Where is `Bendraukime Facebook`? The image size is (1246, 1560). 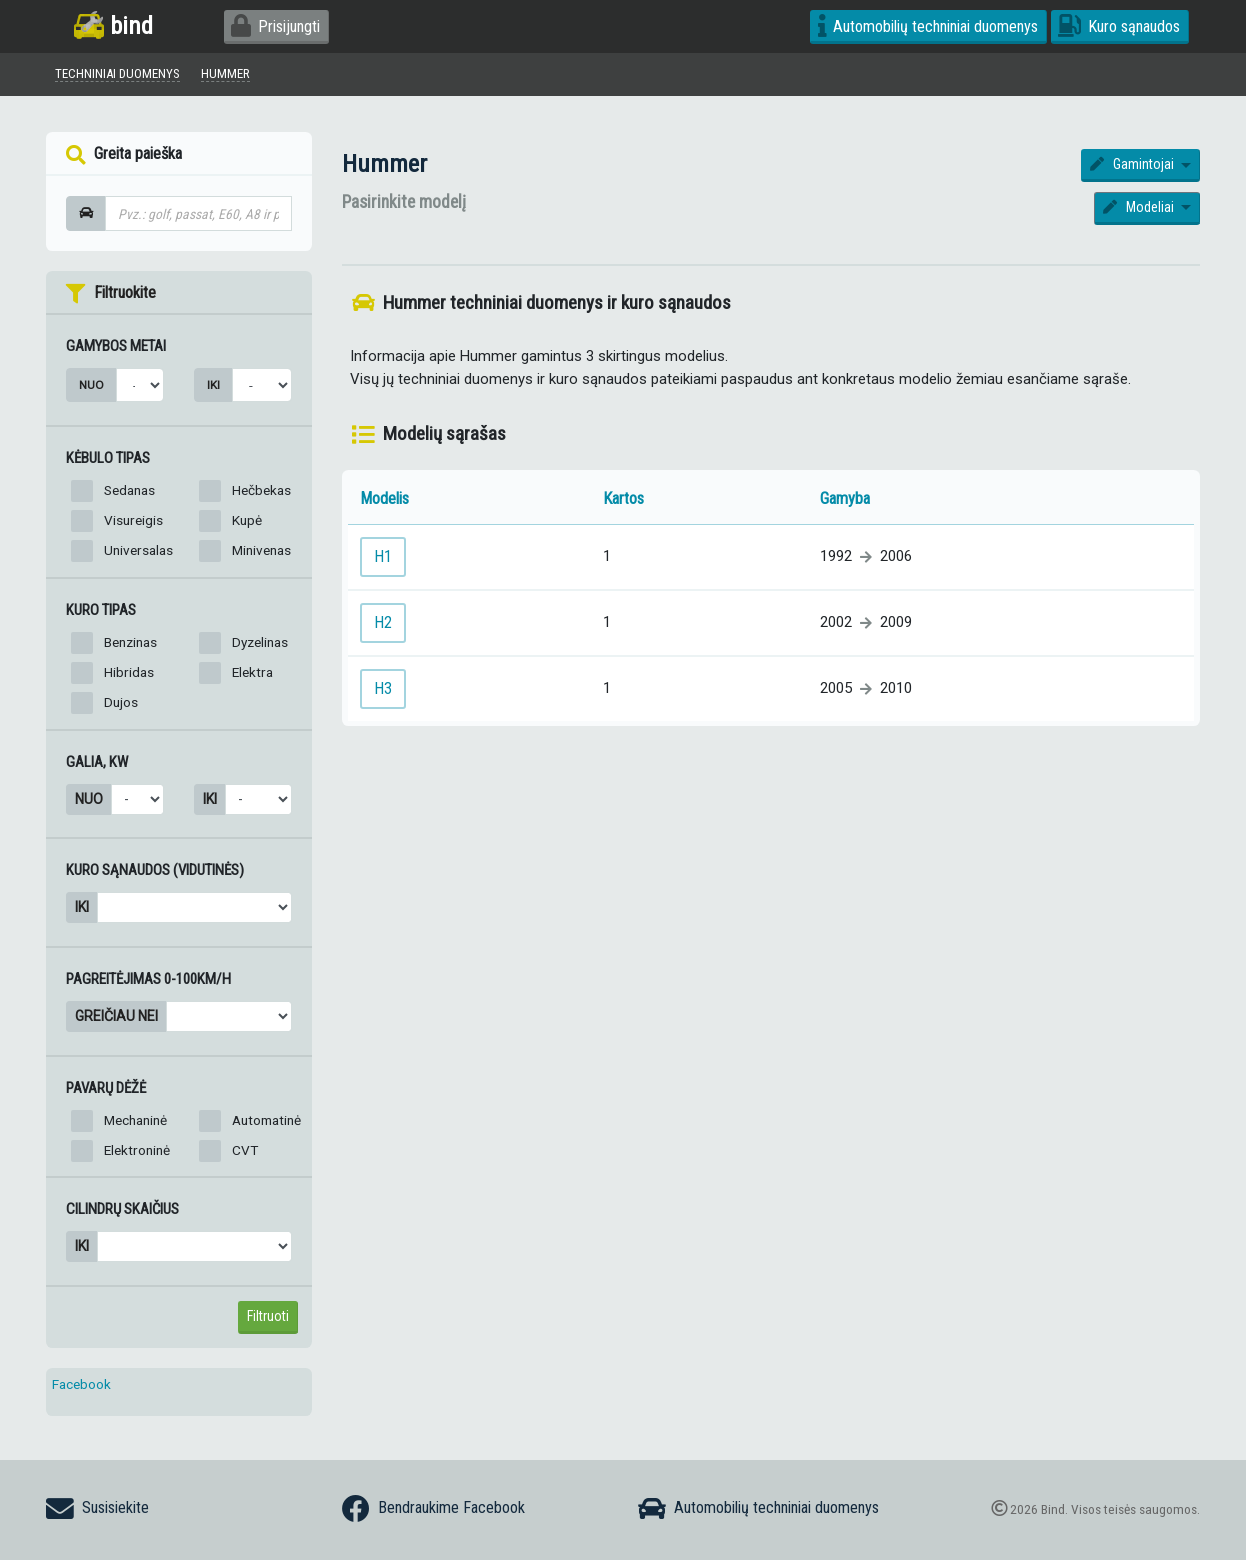 Bendraukime Facebook is located at coordinates (433, 1509).